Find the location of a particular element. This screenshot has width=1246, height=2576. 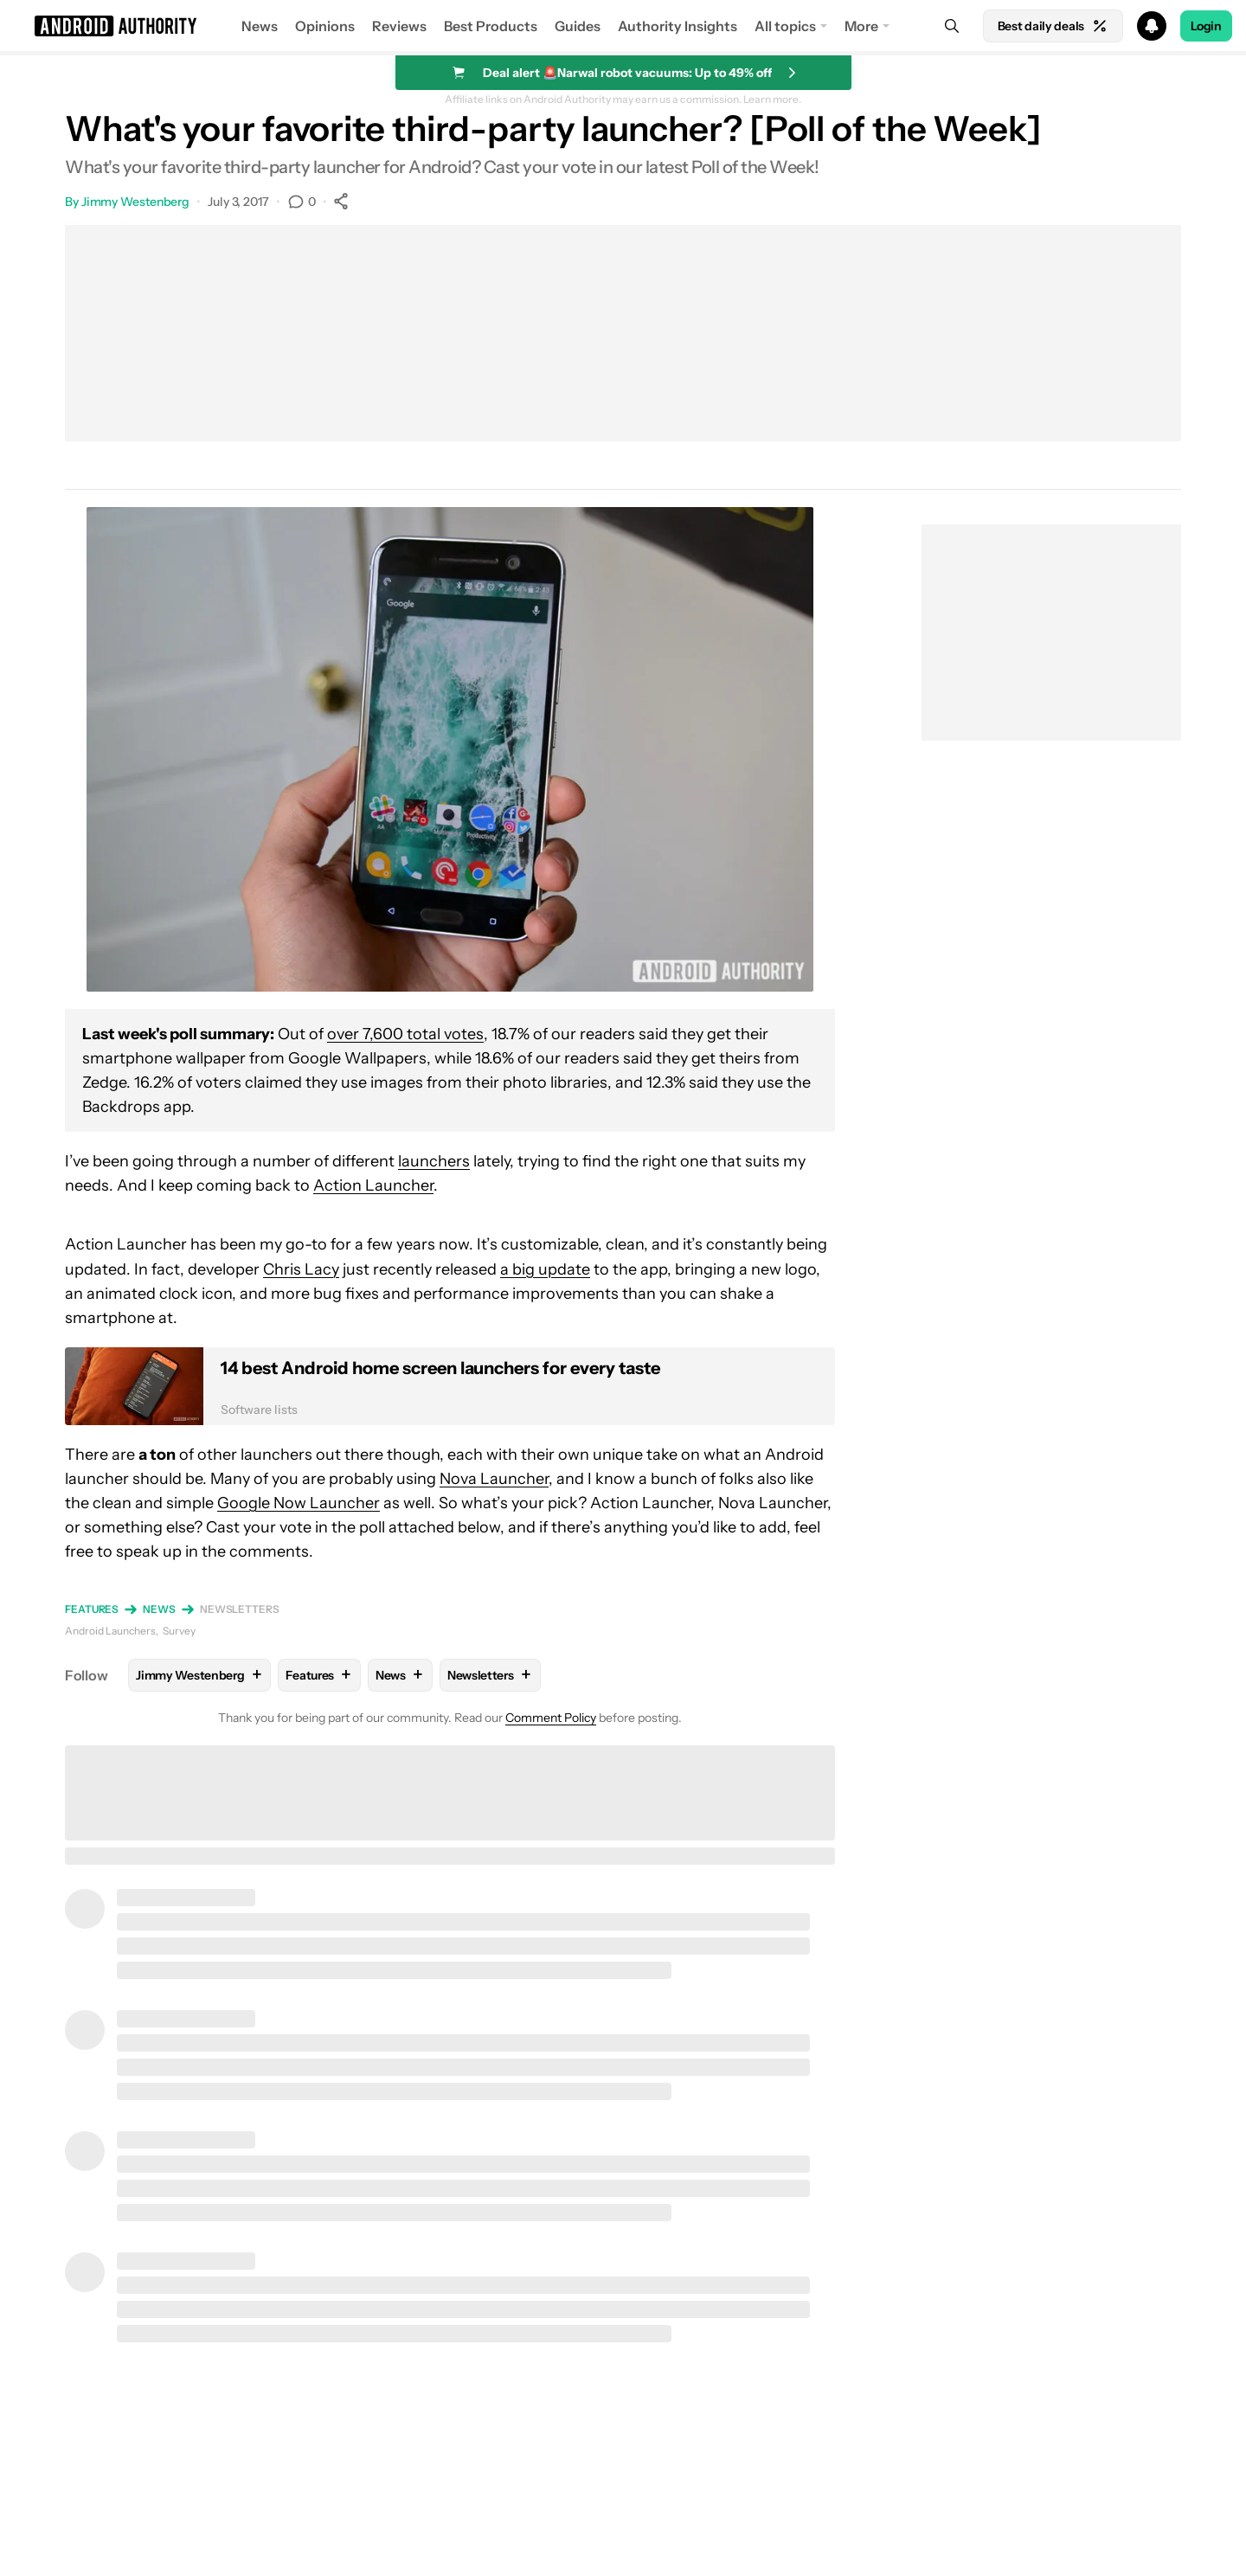

All topics is located at coordinates (785, 26).